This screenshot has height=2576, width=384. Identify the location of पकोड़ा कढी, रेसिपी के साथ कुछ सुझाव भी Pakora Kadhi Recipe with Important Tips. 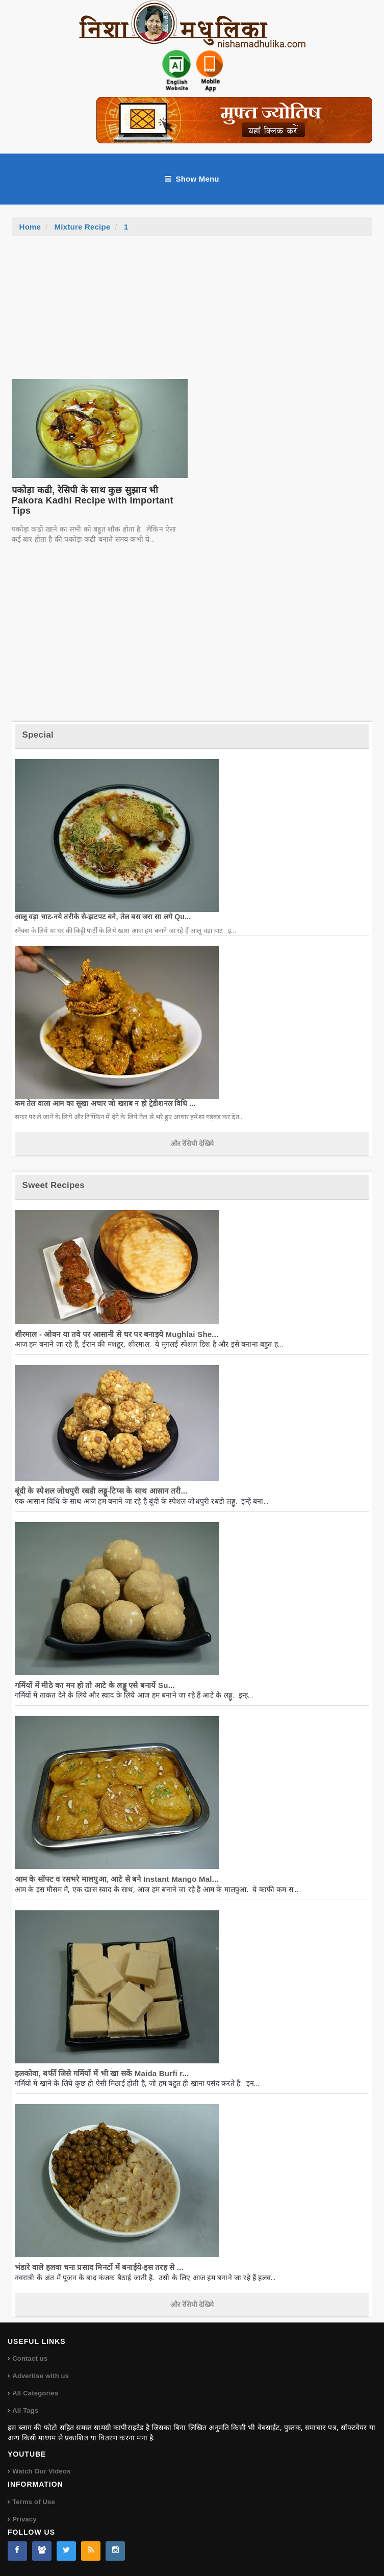
(92, 500).